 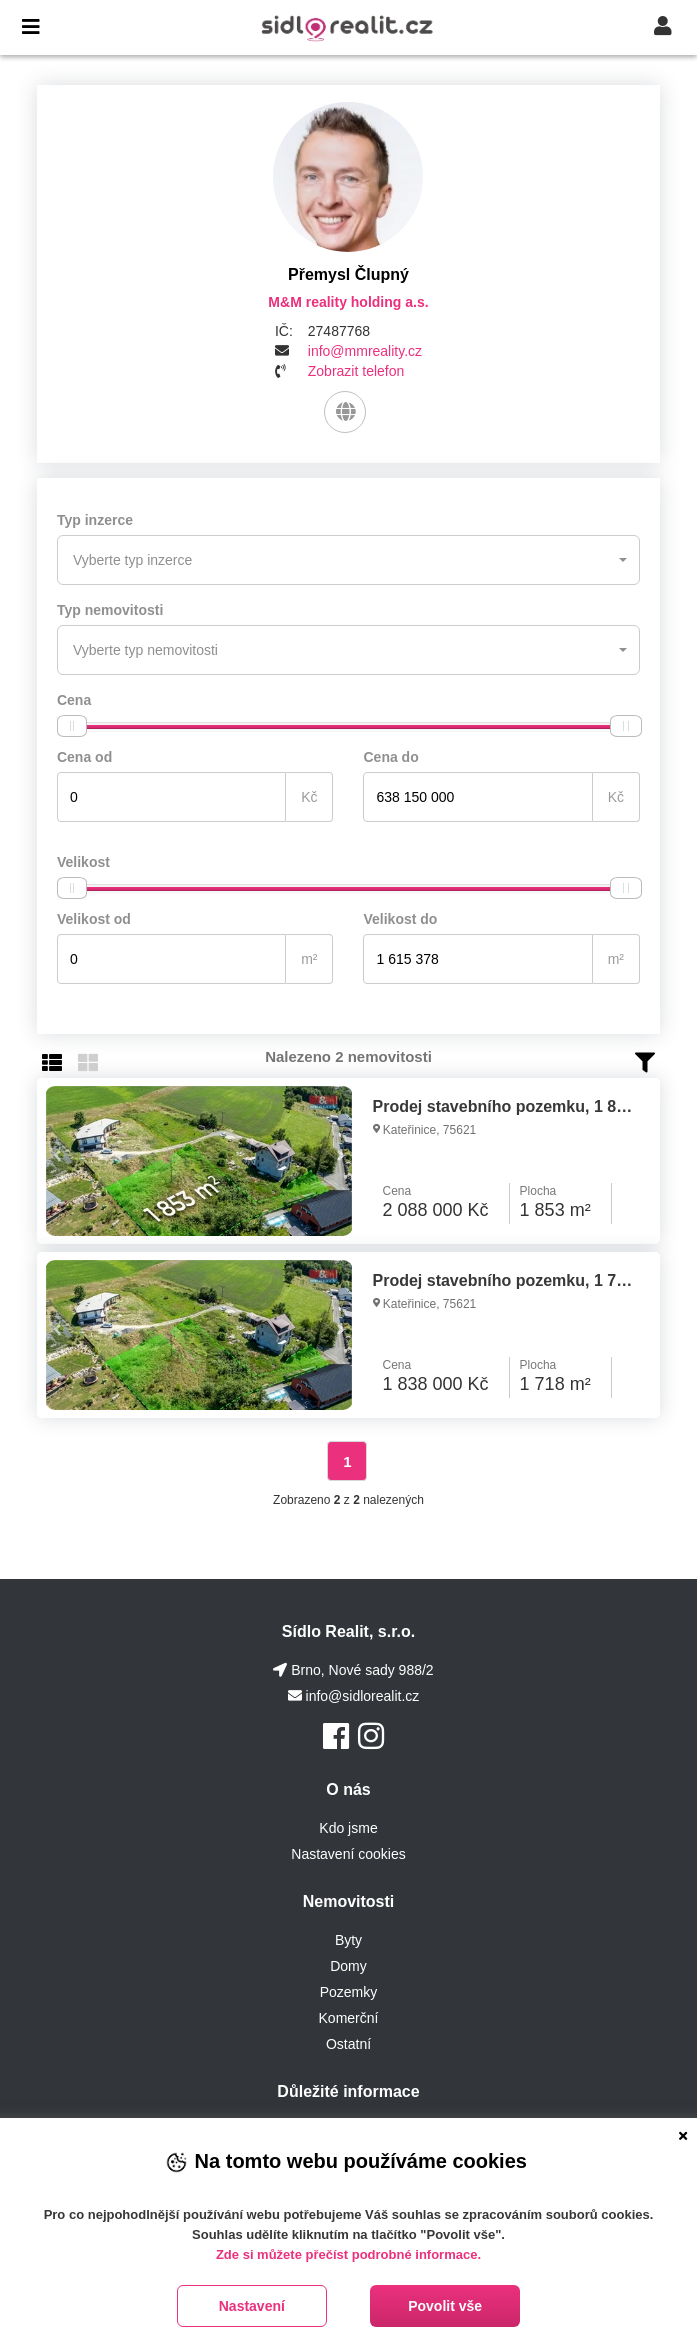 I want to click on Nemovitosti, so click(x=349, y=1901).